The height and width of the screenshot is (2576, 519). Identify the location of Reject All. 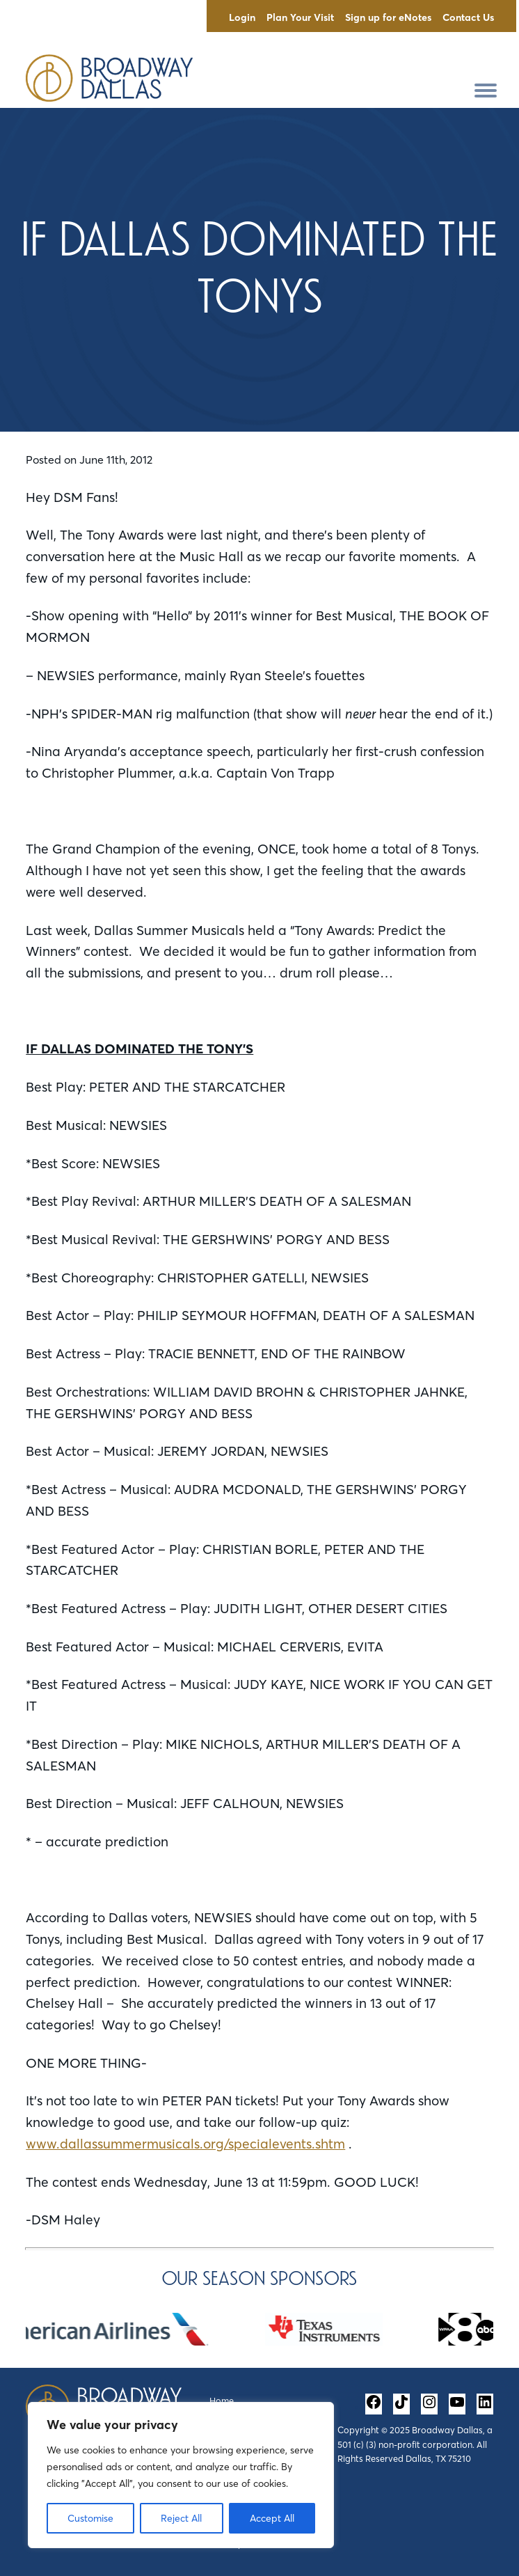
(181, 2518).